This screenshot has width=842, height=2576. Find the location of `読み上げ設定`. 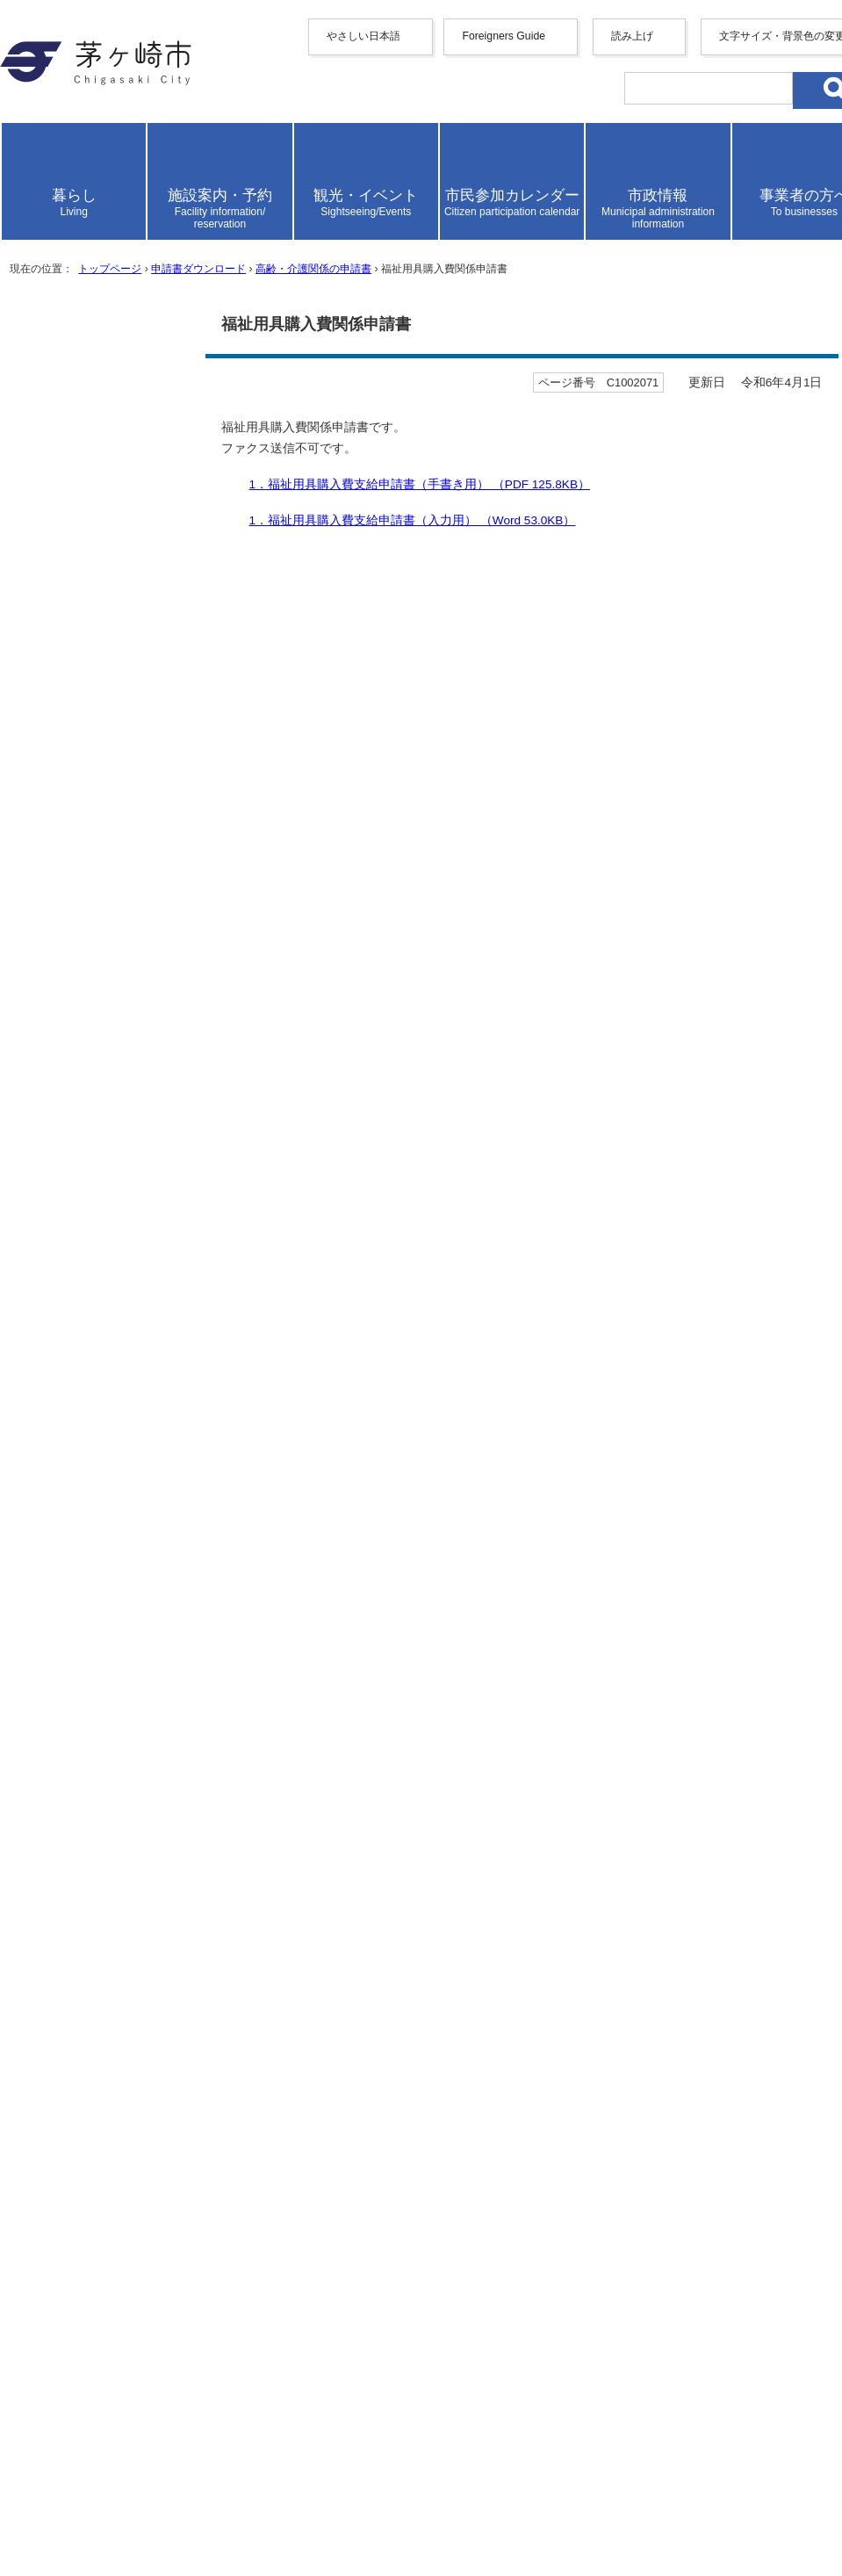

読み上げ設定 is located at coordinates (785, 393).